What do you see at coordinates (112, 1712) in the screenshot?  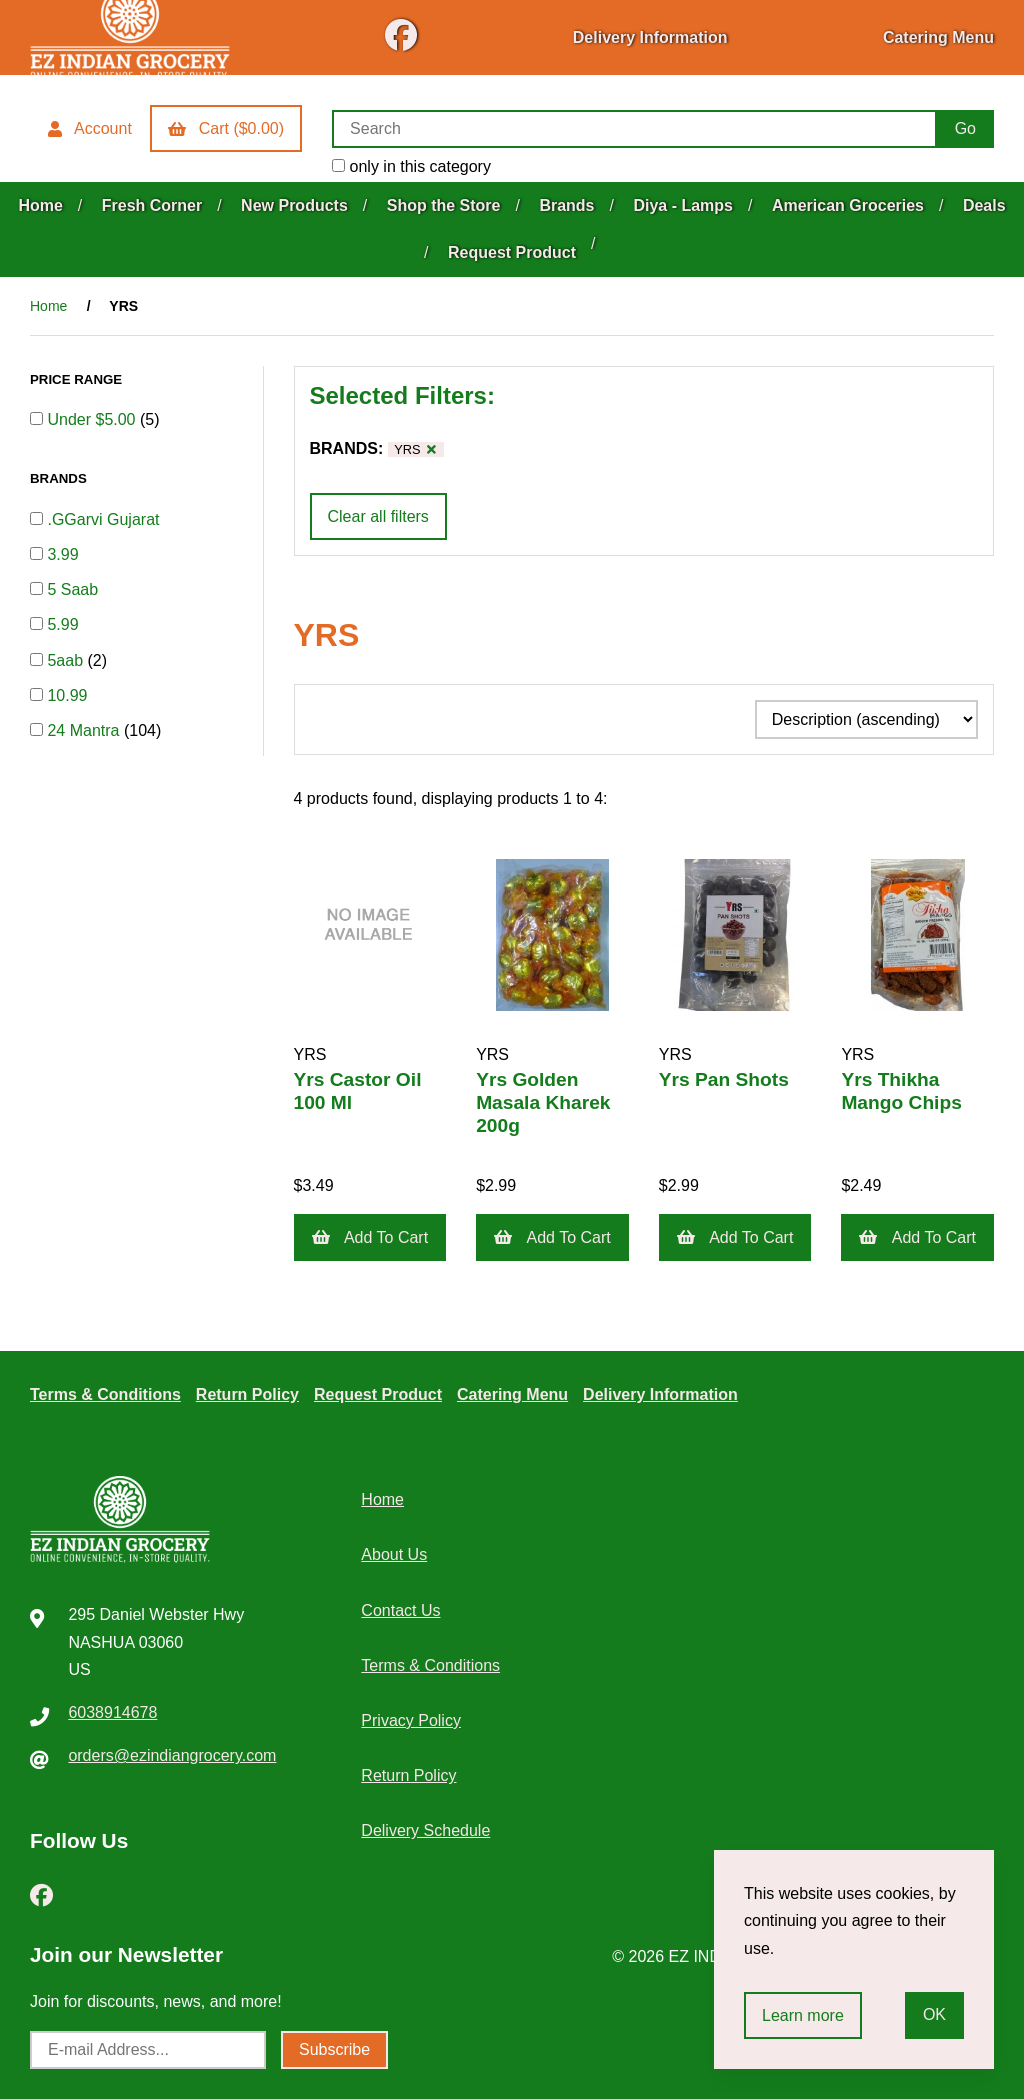 I see `6038914678` at bounding box center [112, 1712].